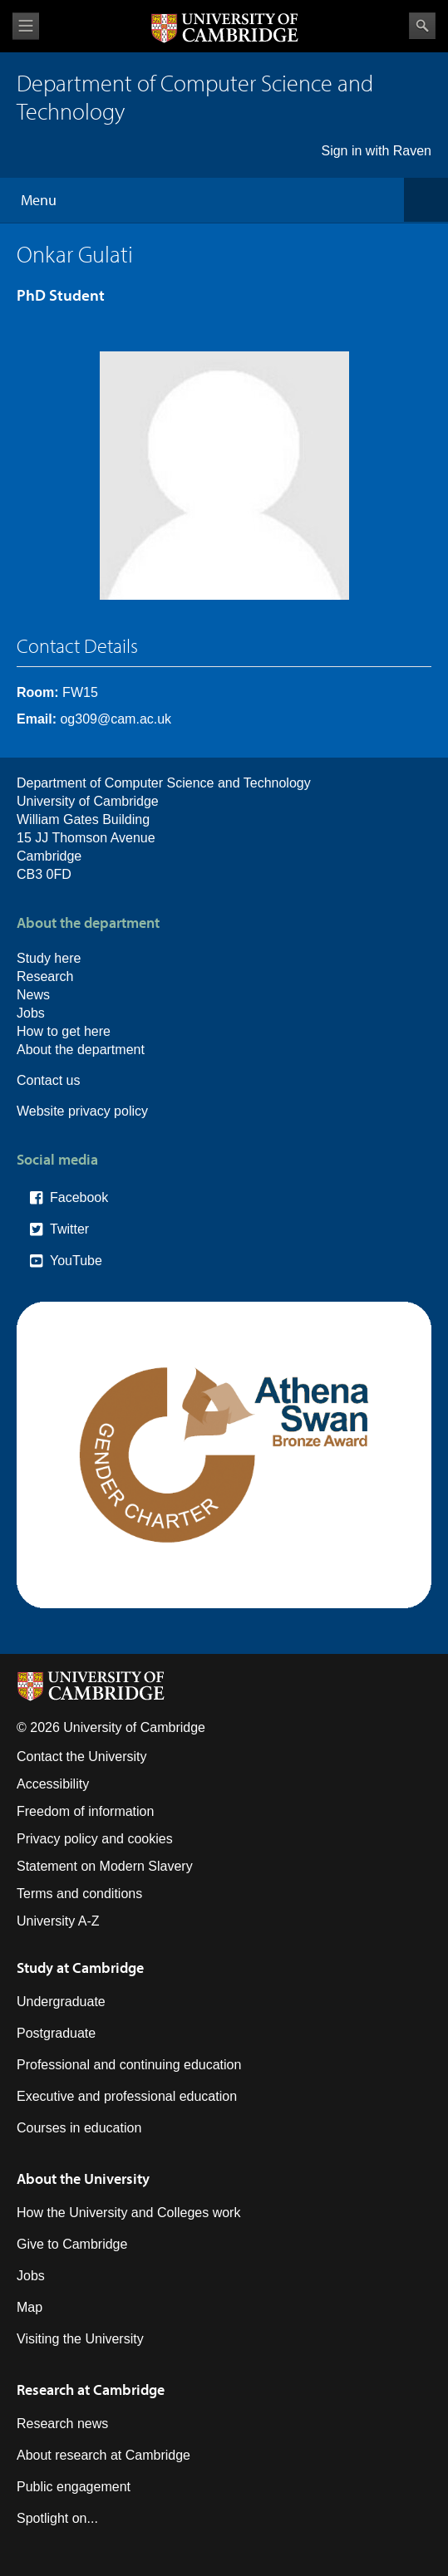 The image size is (448, 2576). I want to click on Professional and continuing education, so click(129, 2065).